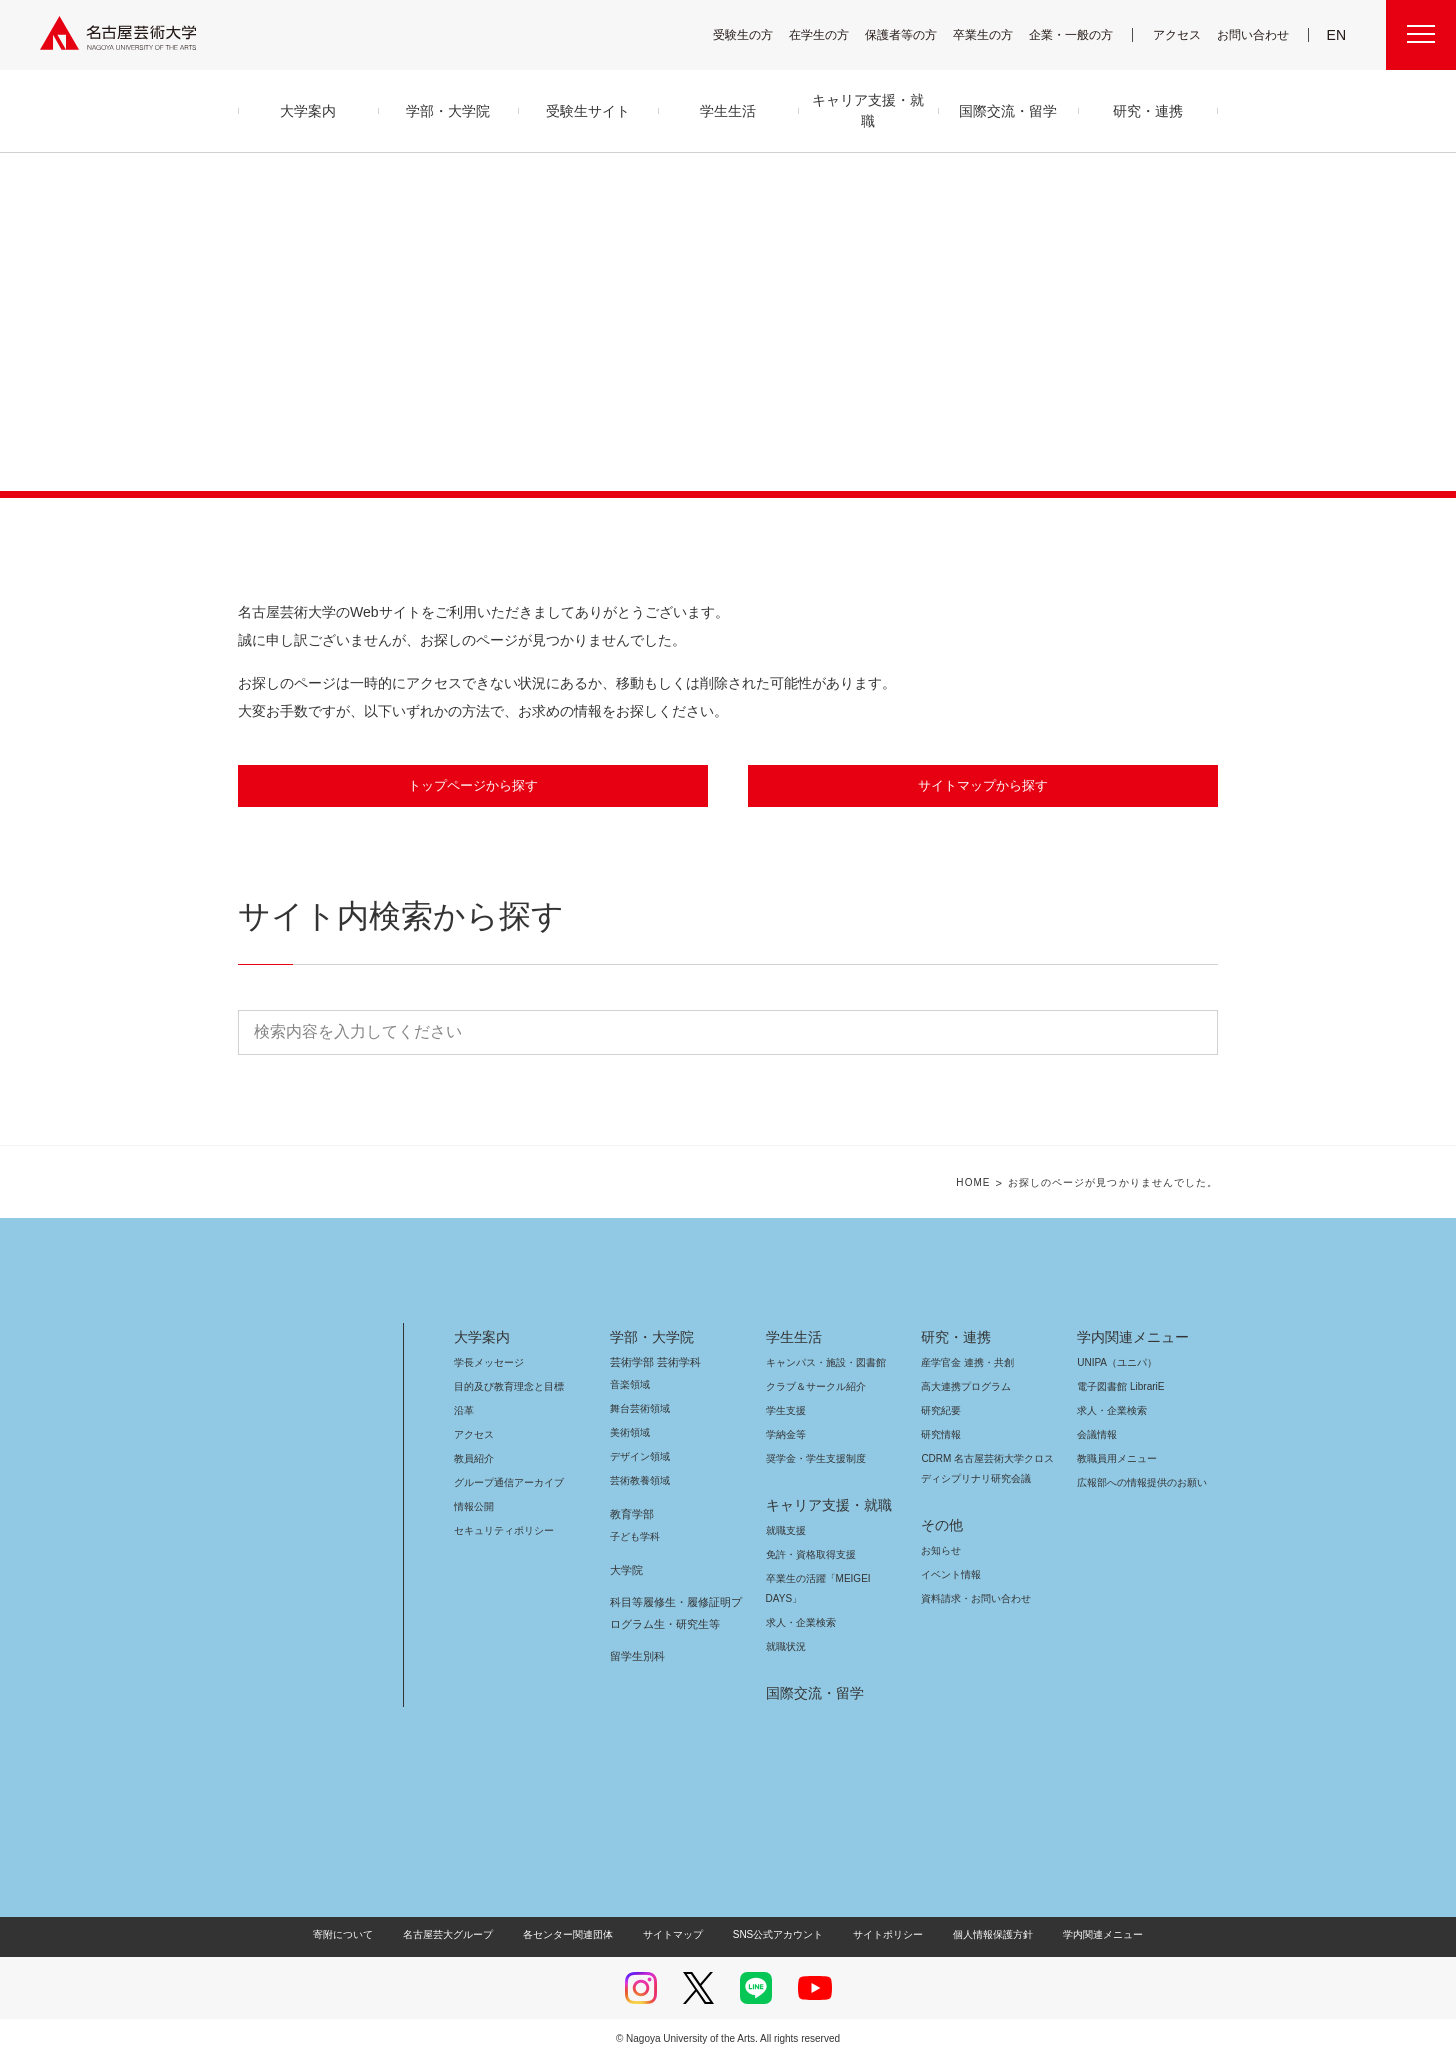 This screenshot has height=2060, width=1456. I want to click on 卒業生の活躍「MEIGEI DAYS」, so click(830, 1579).